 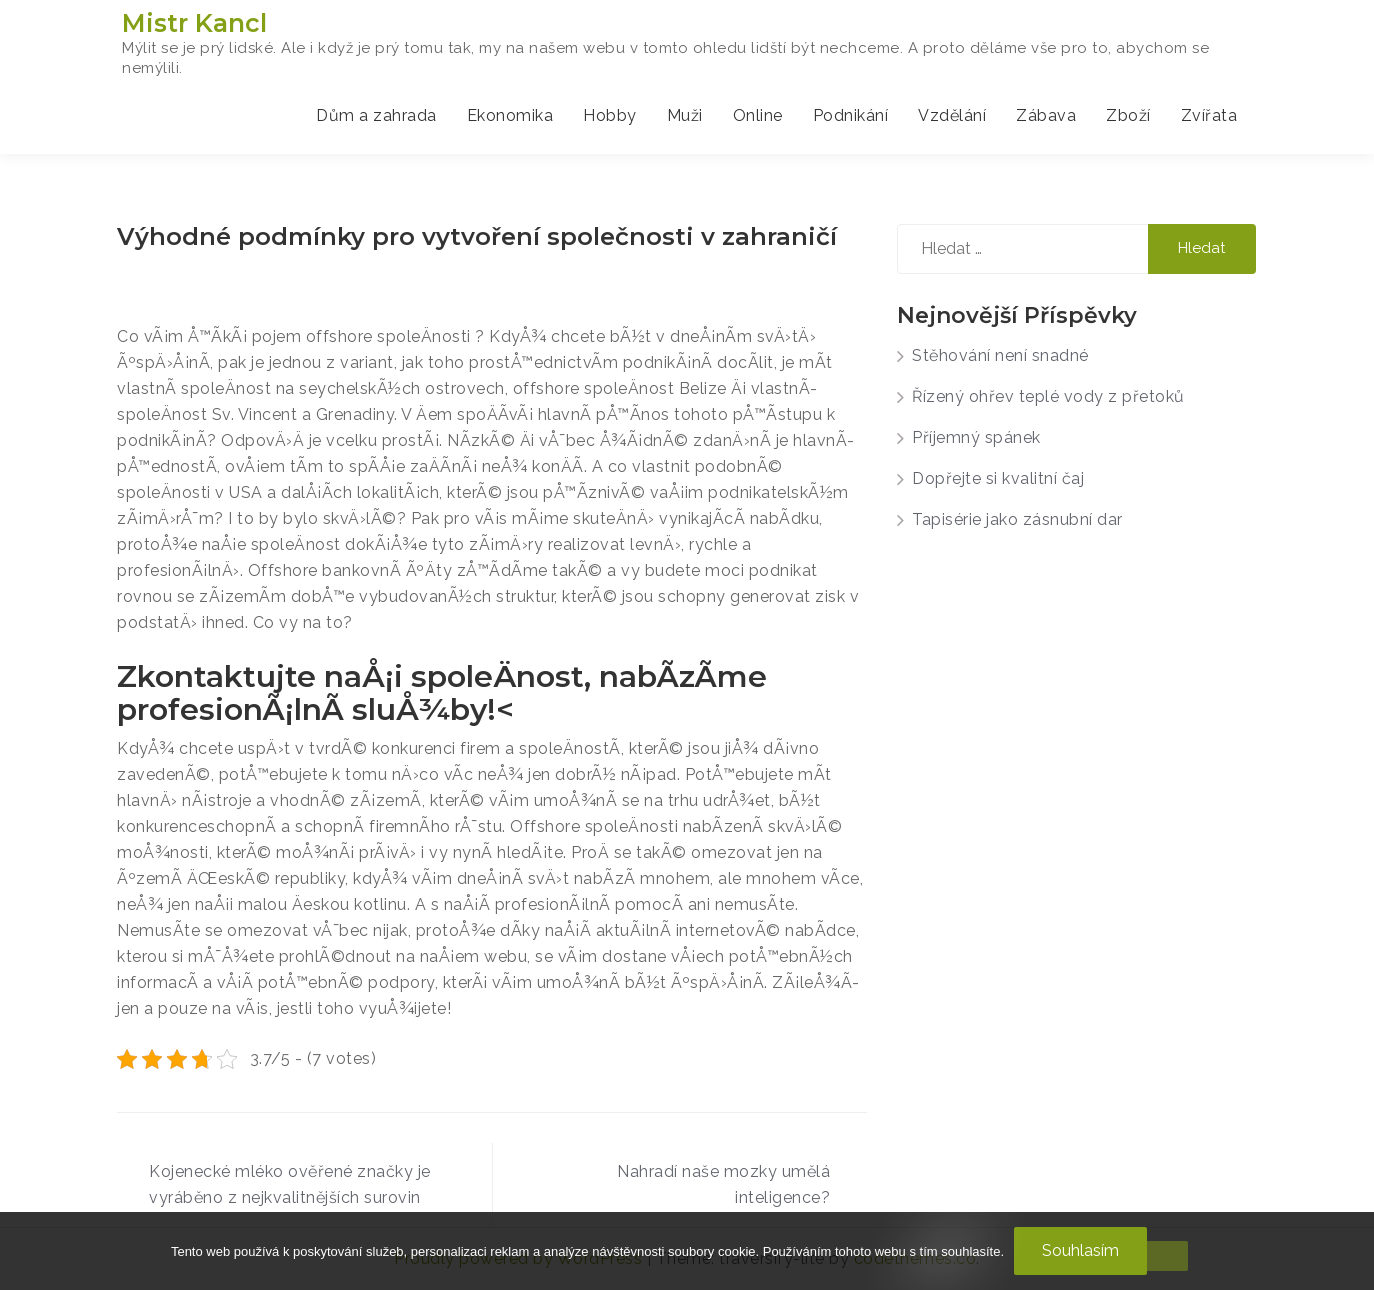 I want to click on Podnikání, so click(x=851, y=115).